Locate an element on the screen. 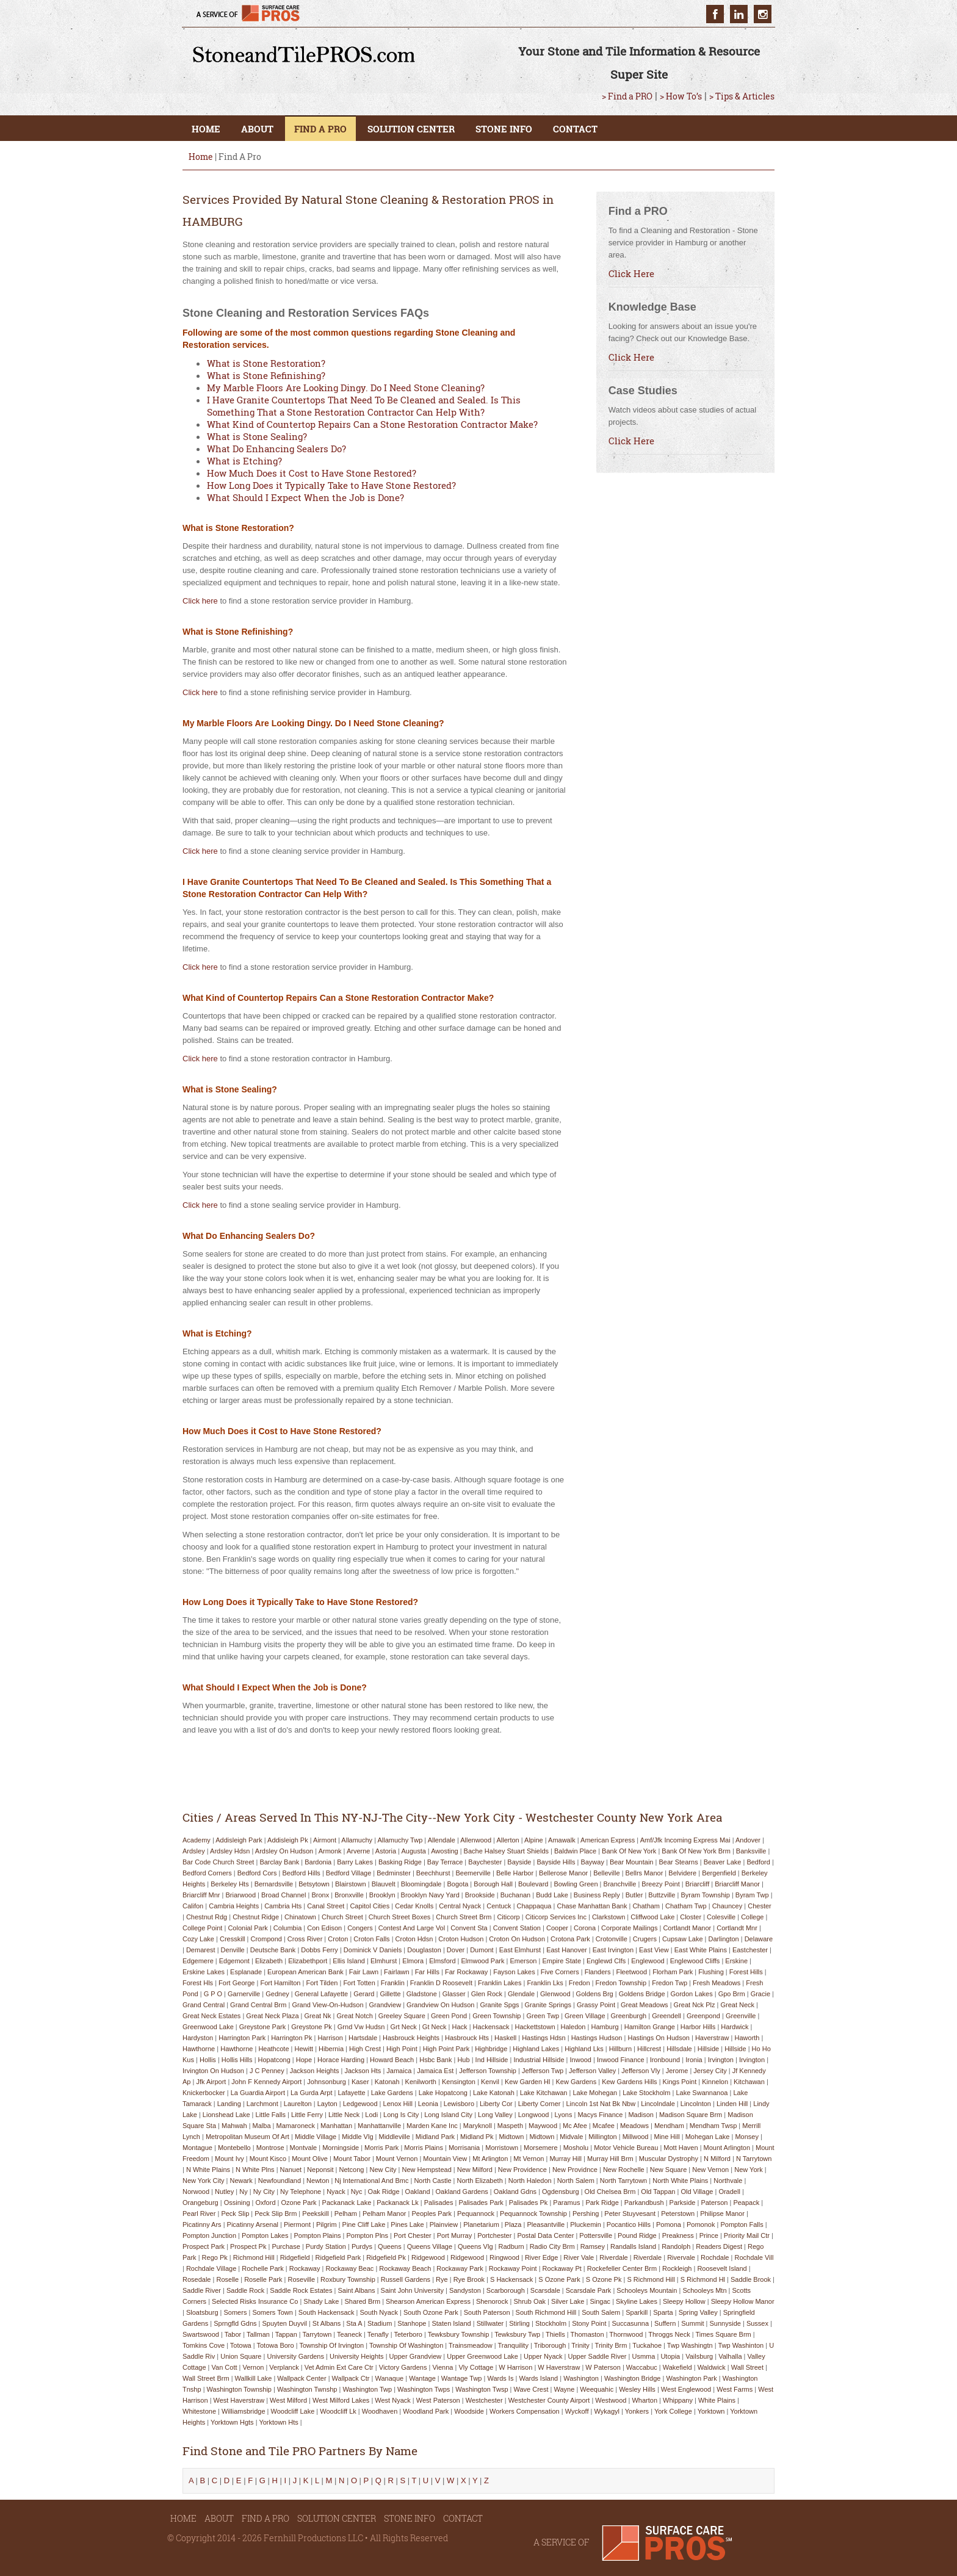 Image resolution: width=957 pixels, height=2576 pixels. kinnelon is located at coordinates (715, 2081).